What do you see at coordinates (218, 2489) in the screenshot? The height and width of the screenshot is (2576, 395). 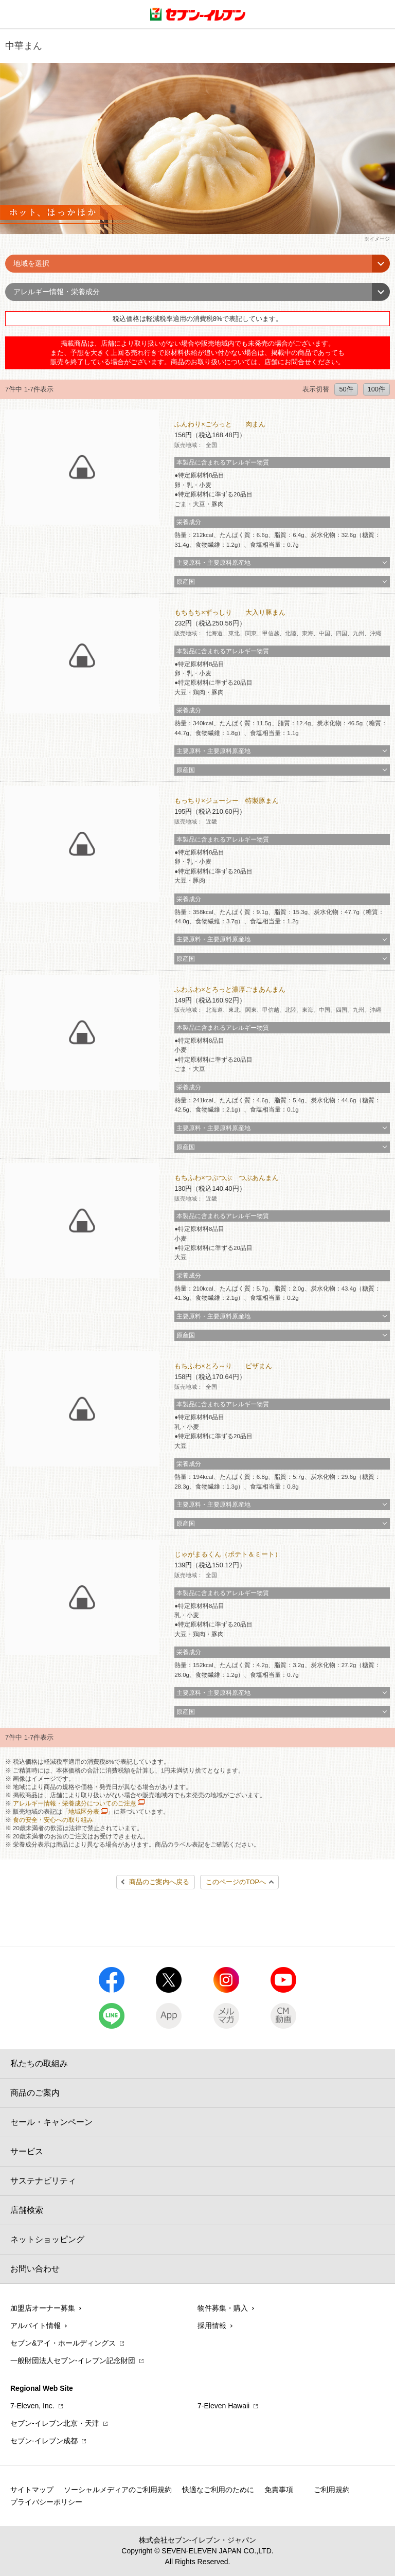 I see `快適なご利用のために` at bounding box center [218, 2489].